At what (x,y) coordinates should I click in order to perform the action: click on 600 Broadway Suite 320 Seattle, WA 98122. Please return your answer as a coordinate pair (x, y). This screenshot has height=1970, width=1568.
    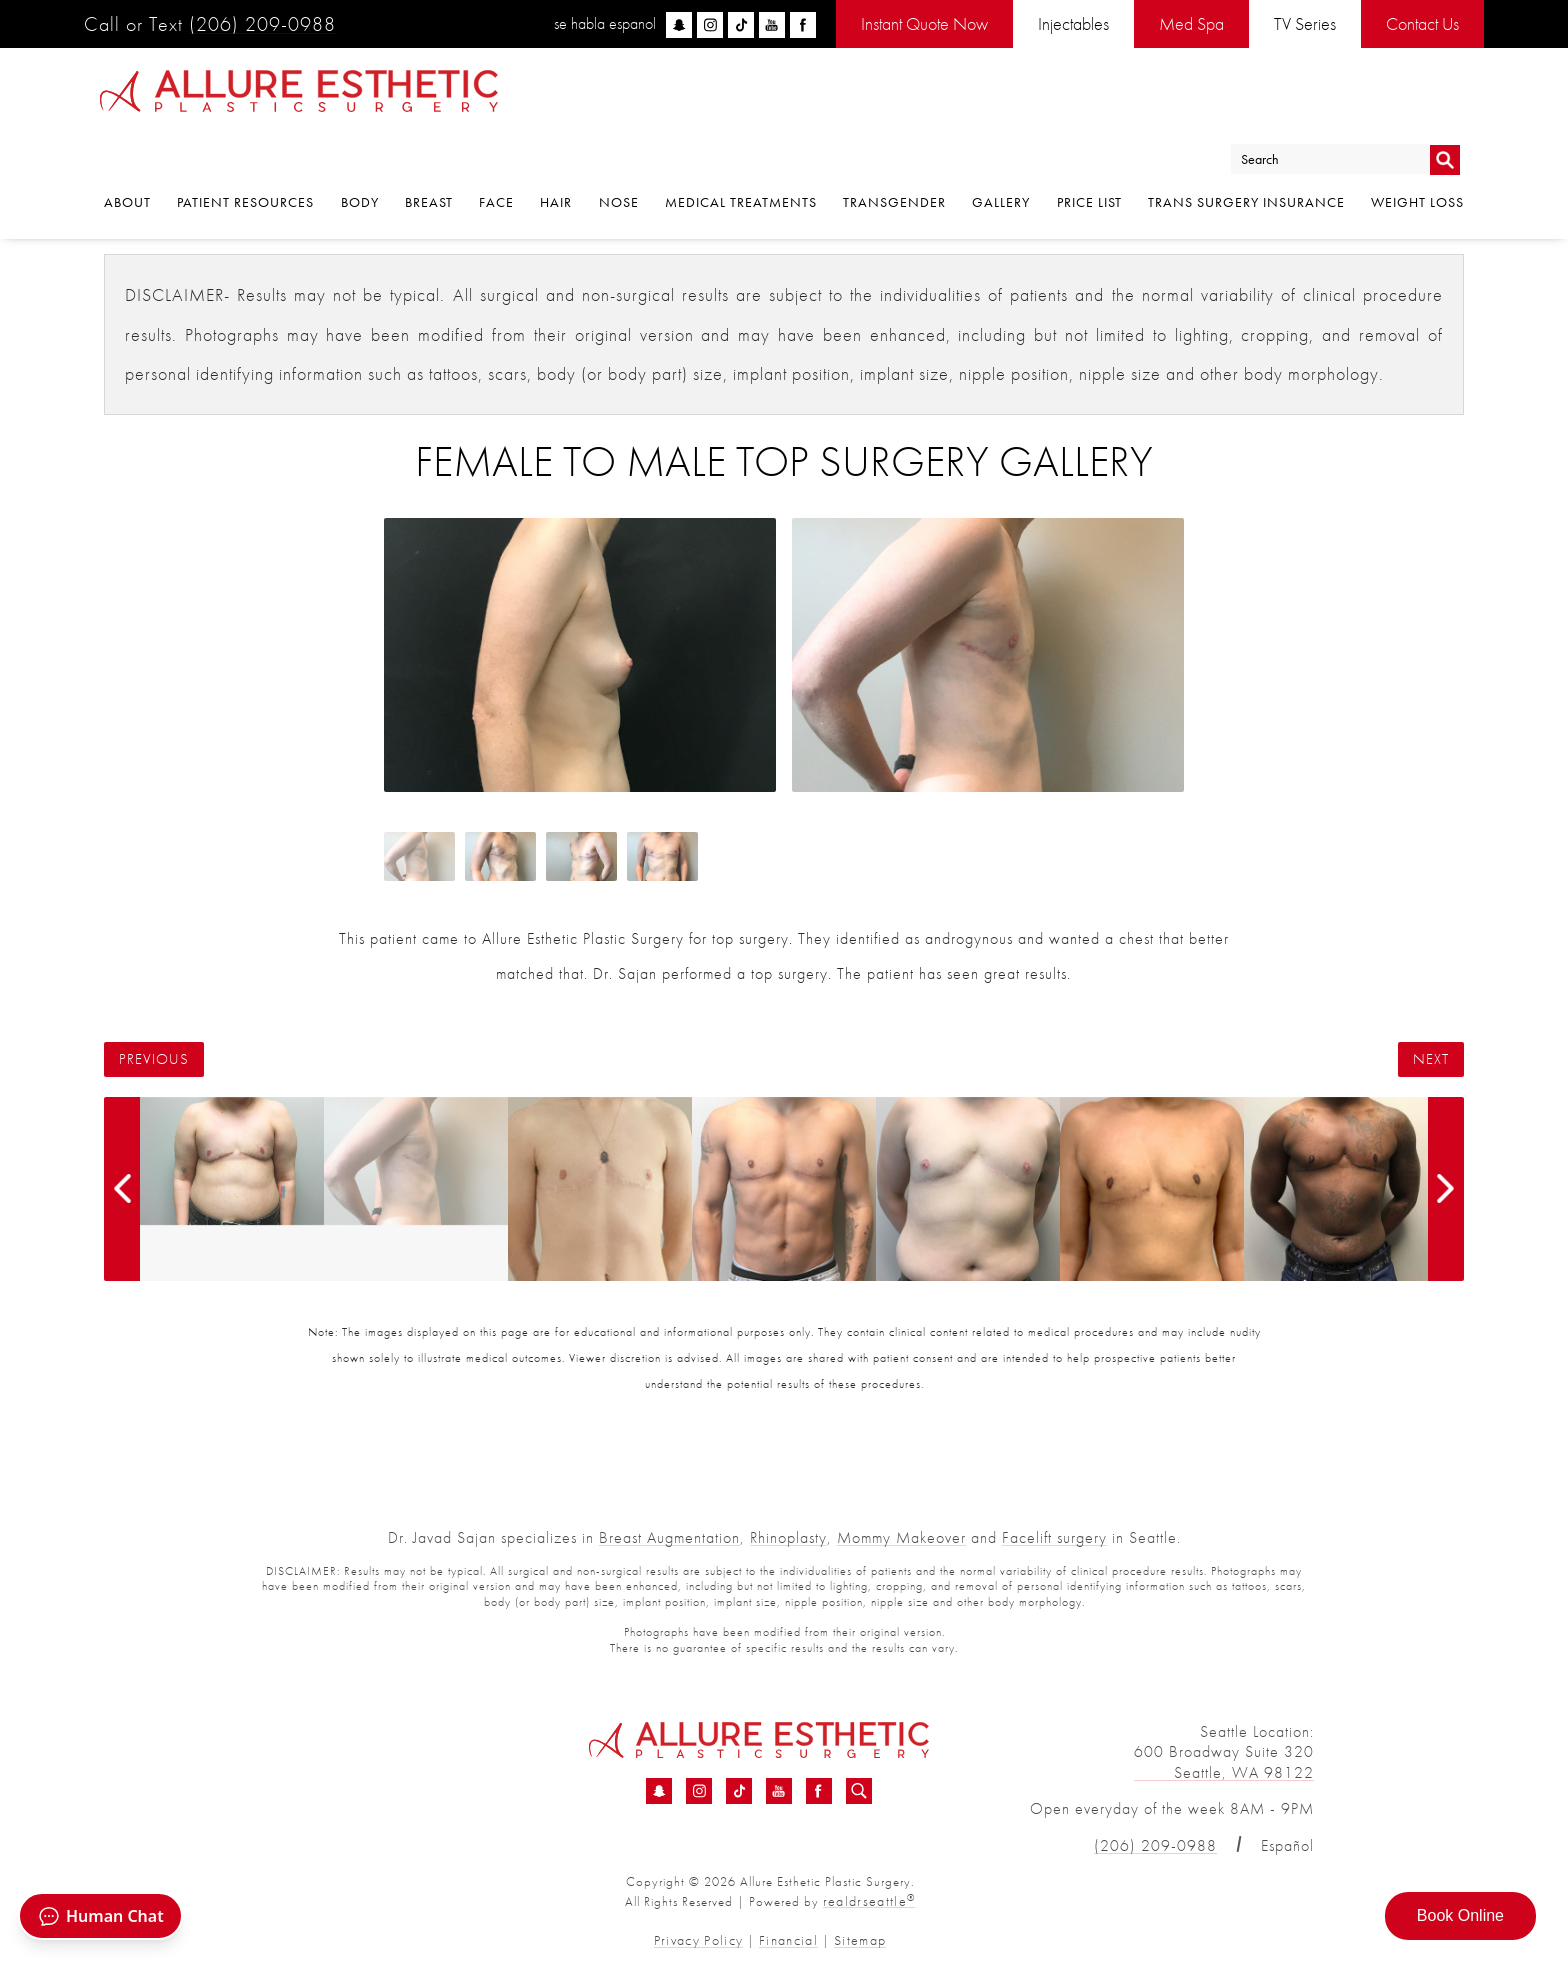
    Looking at the image, I should click on (1224, 1762).